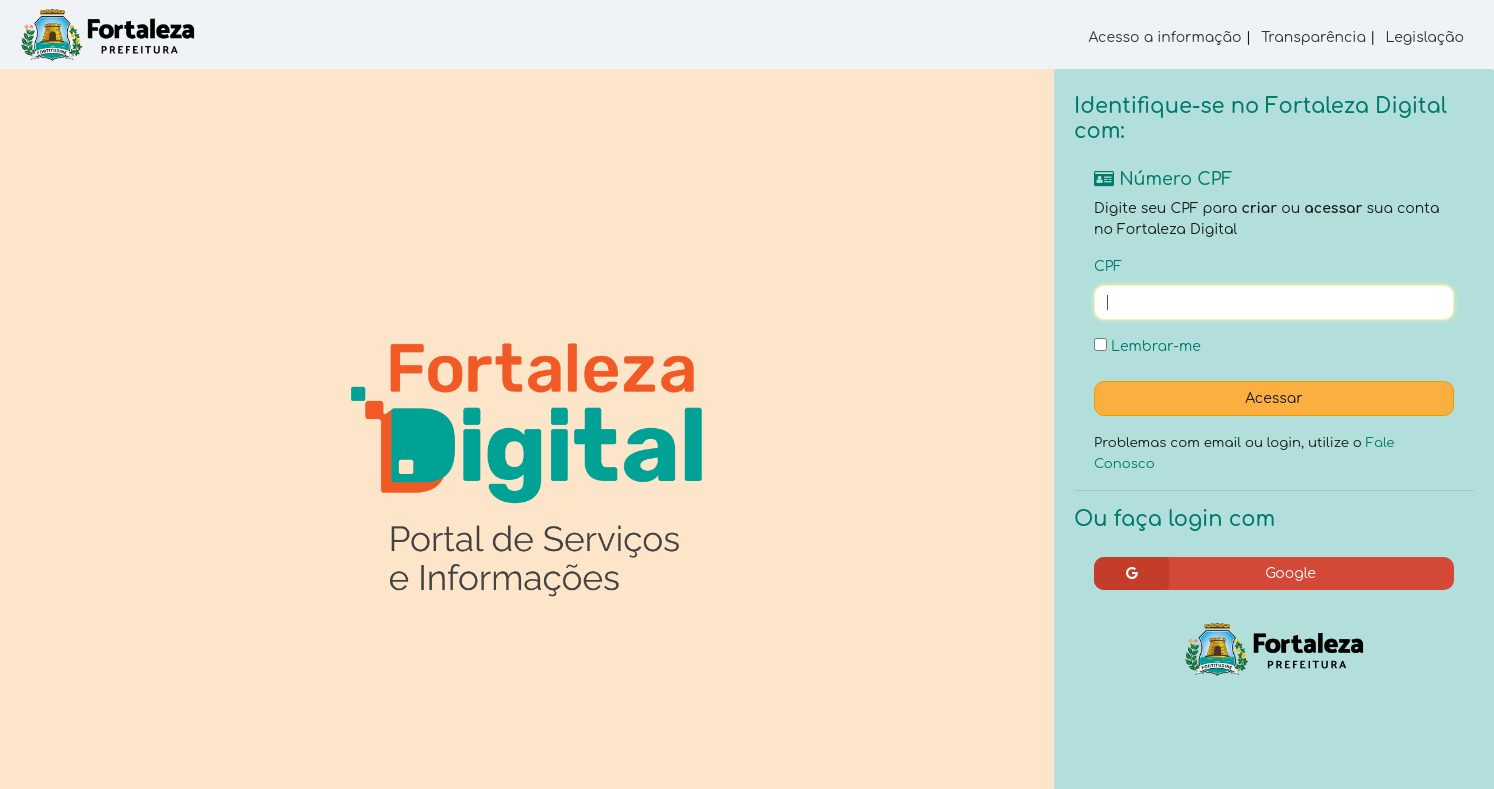 This screenshot has width=1494, height=789. Describe the element at coordinates (1313, 37) in the screenshot. I see `Transparência` at that location.